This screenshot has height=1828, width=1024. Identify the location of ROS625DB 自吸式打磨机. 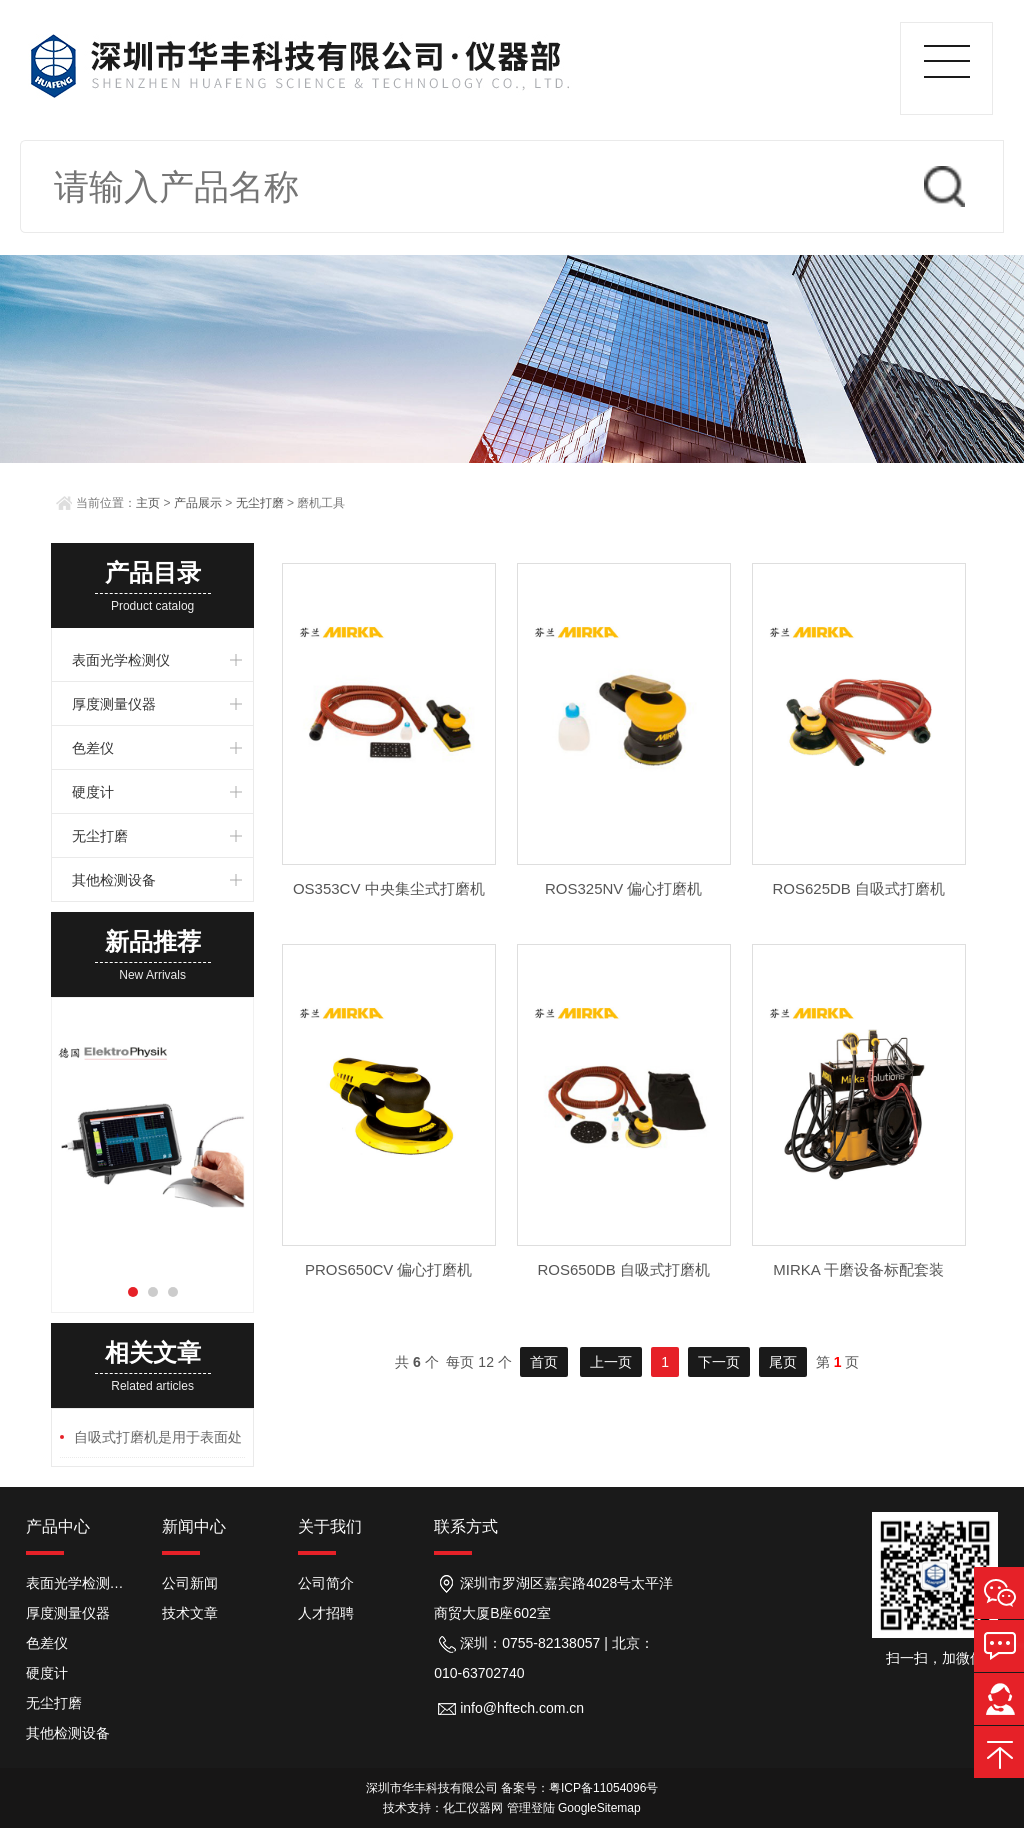
(858, 888).